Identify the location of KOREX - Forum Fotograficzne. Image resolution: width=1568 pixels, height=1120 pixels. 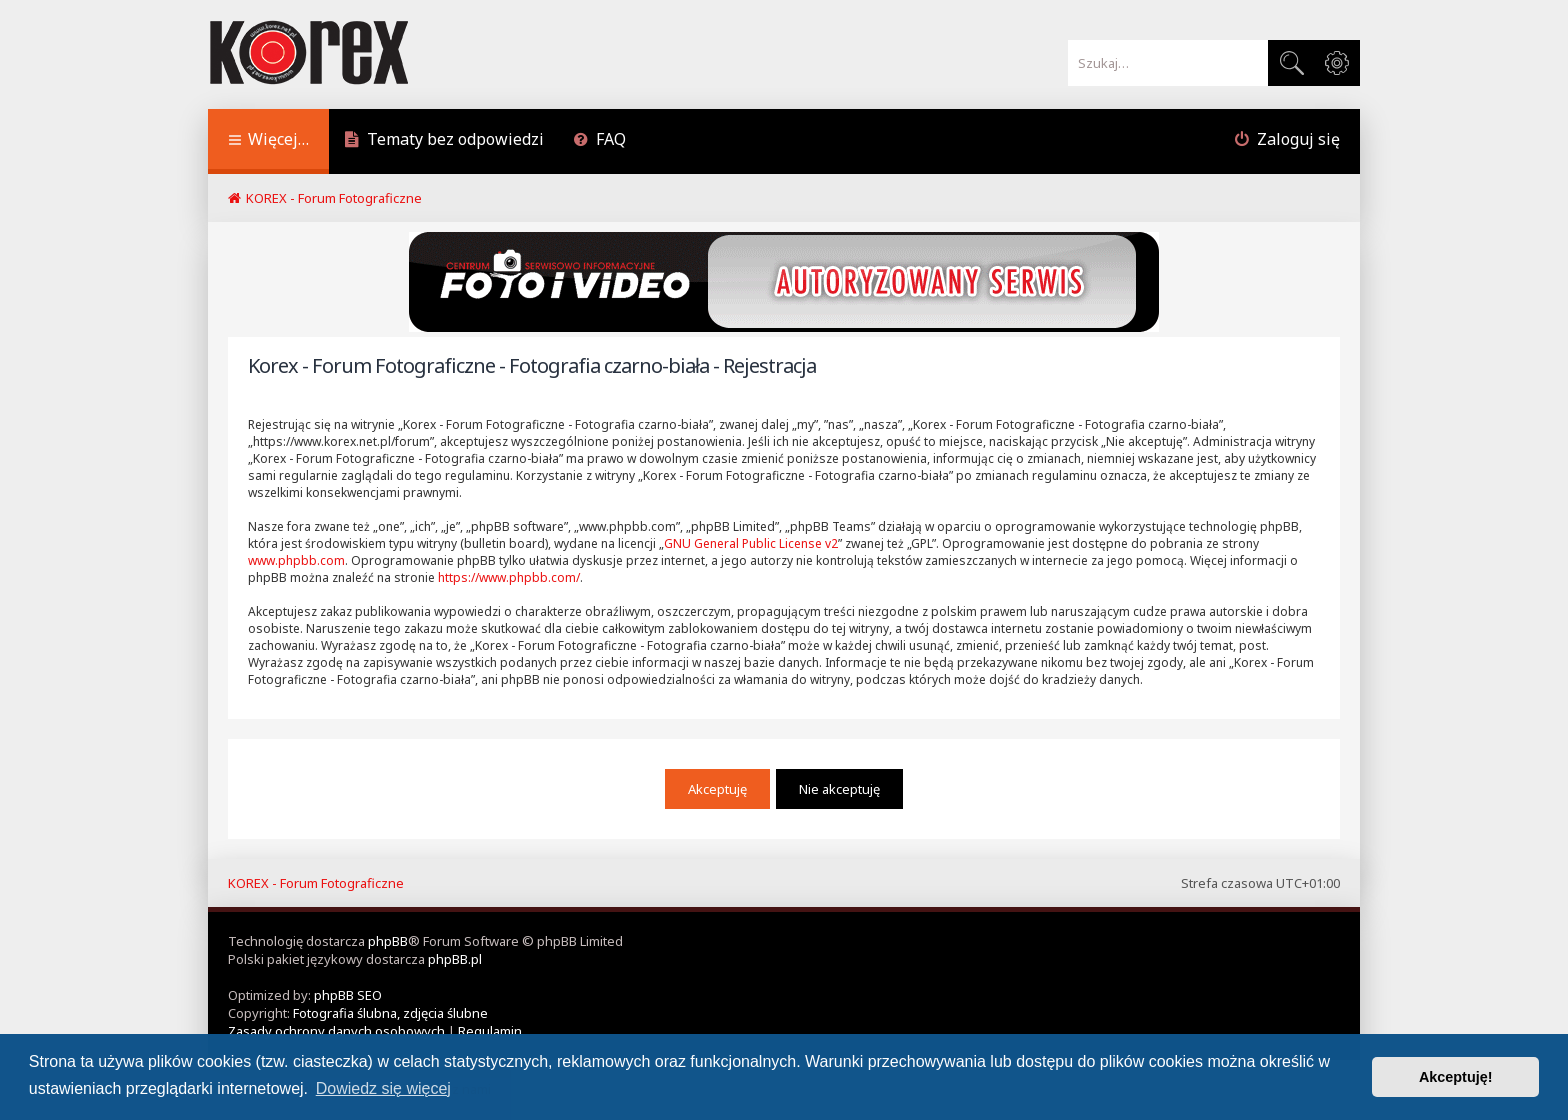
(316, 883).